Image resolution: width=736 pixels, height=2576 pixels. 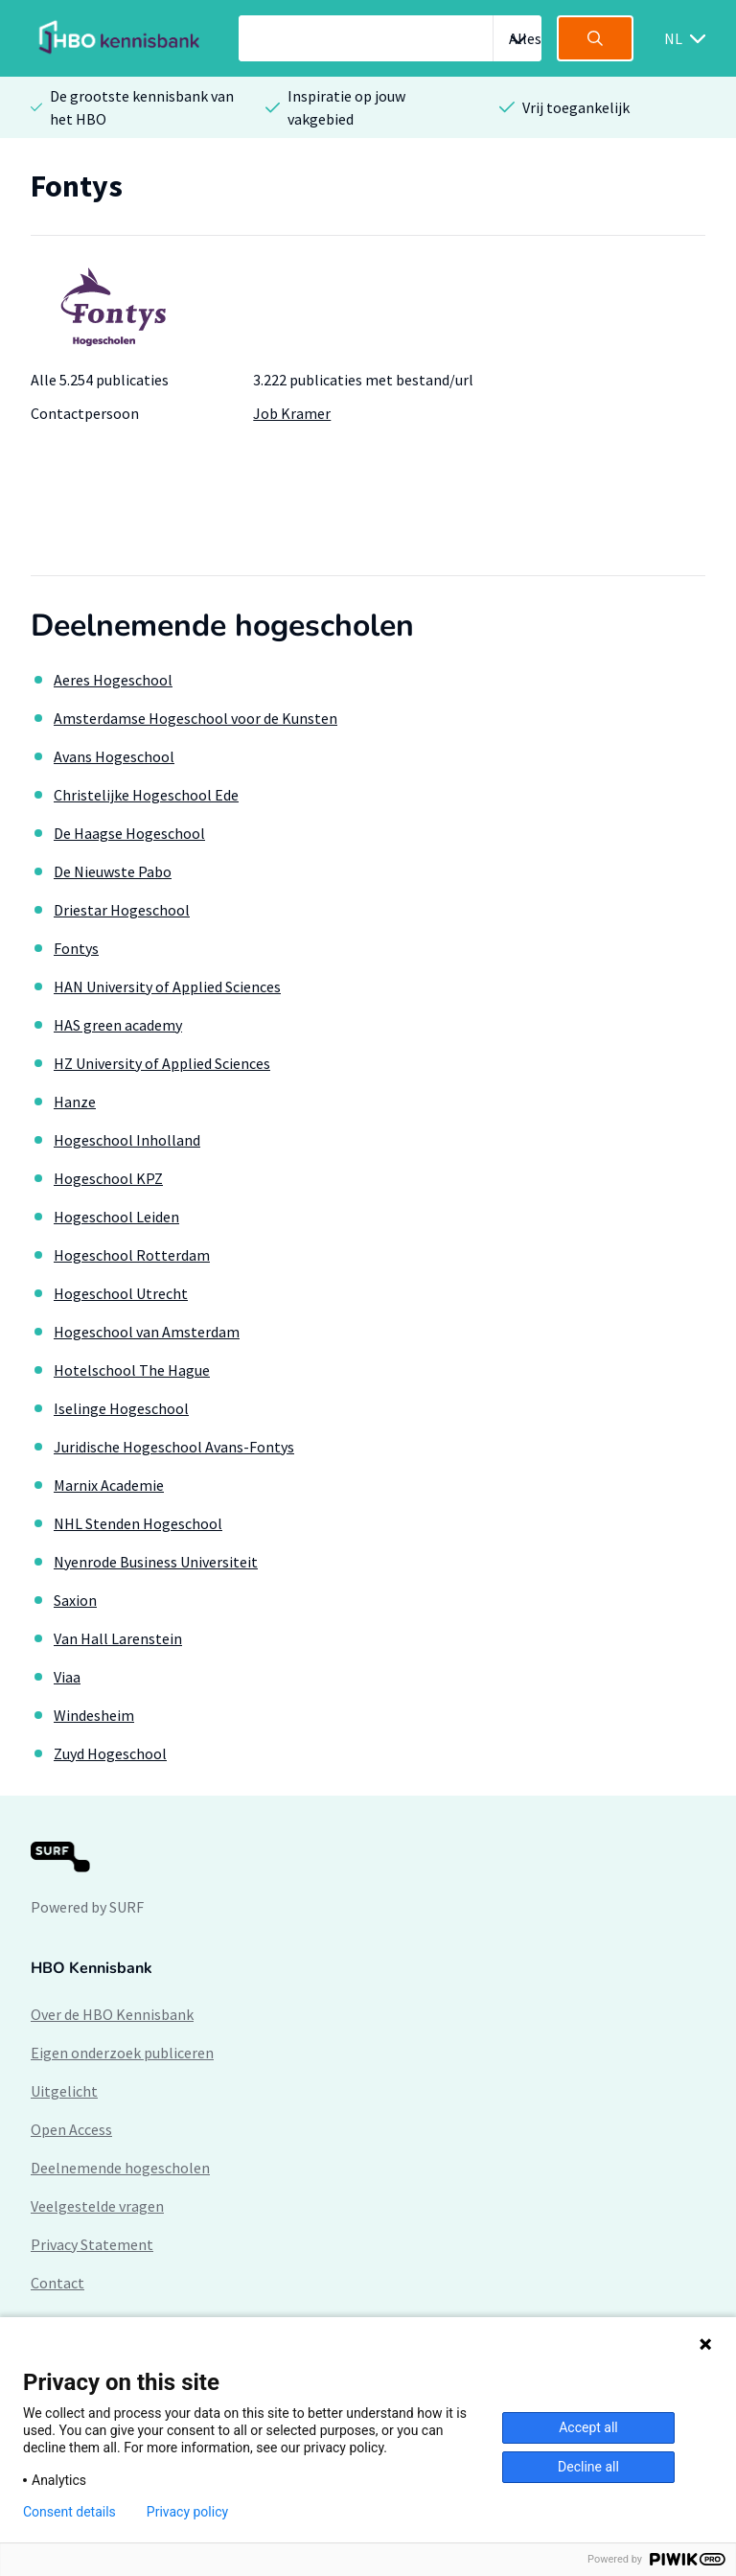 I want to click on Hogeschool Utrecht, so click(x=121, y=1293).